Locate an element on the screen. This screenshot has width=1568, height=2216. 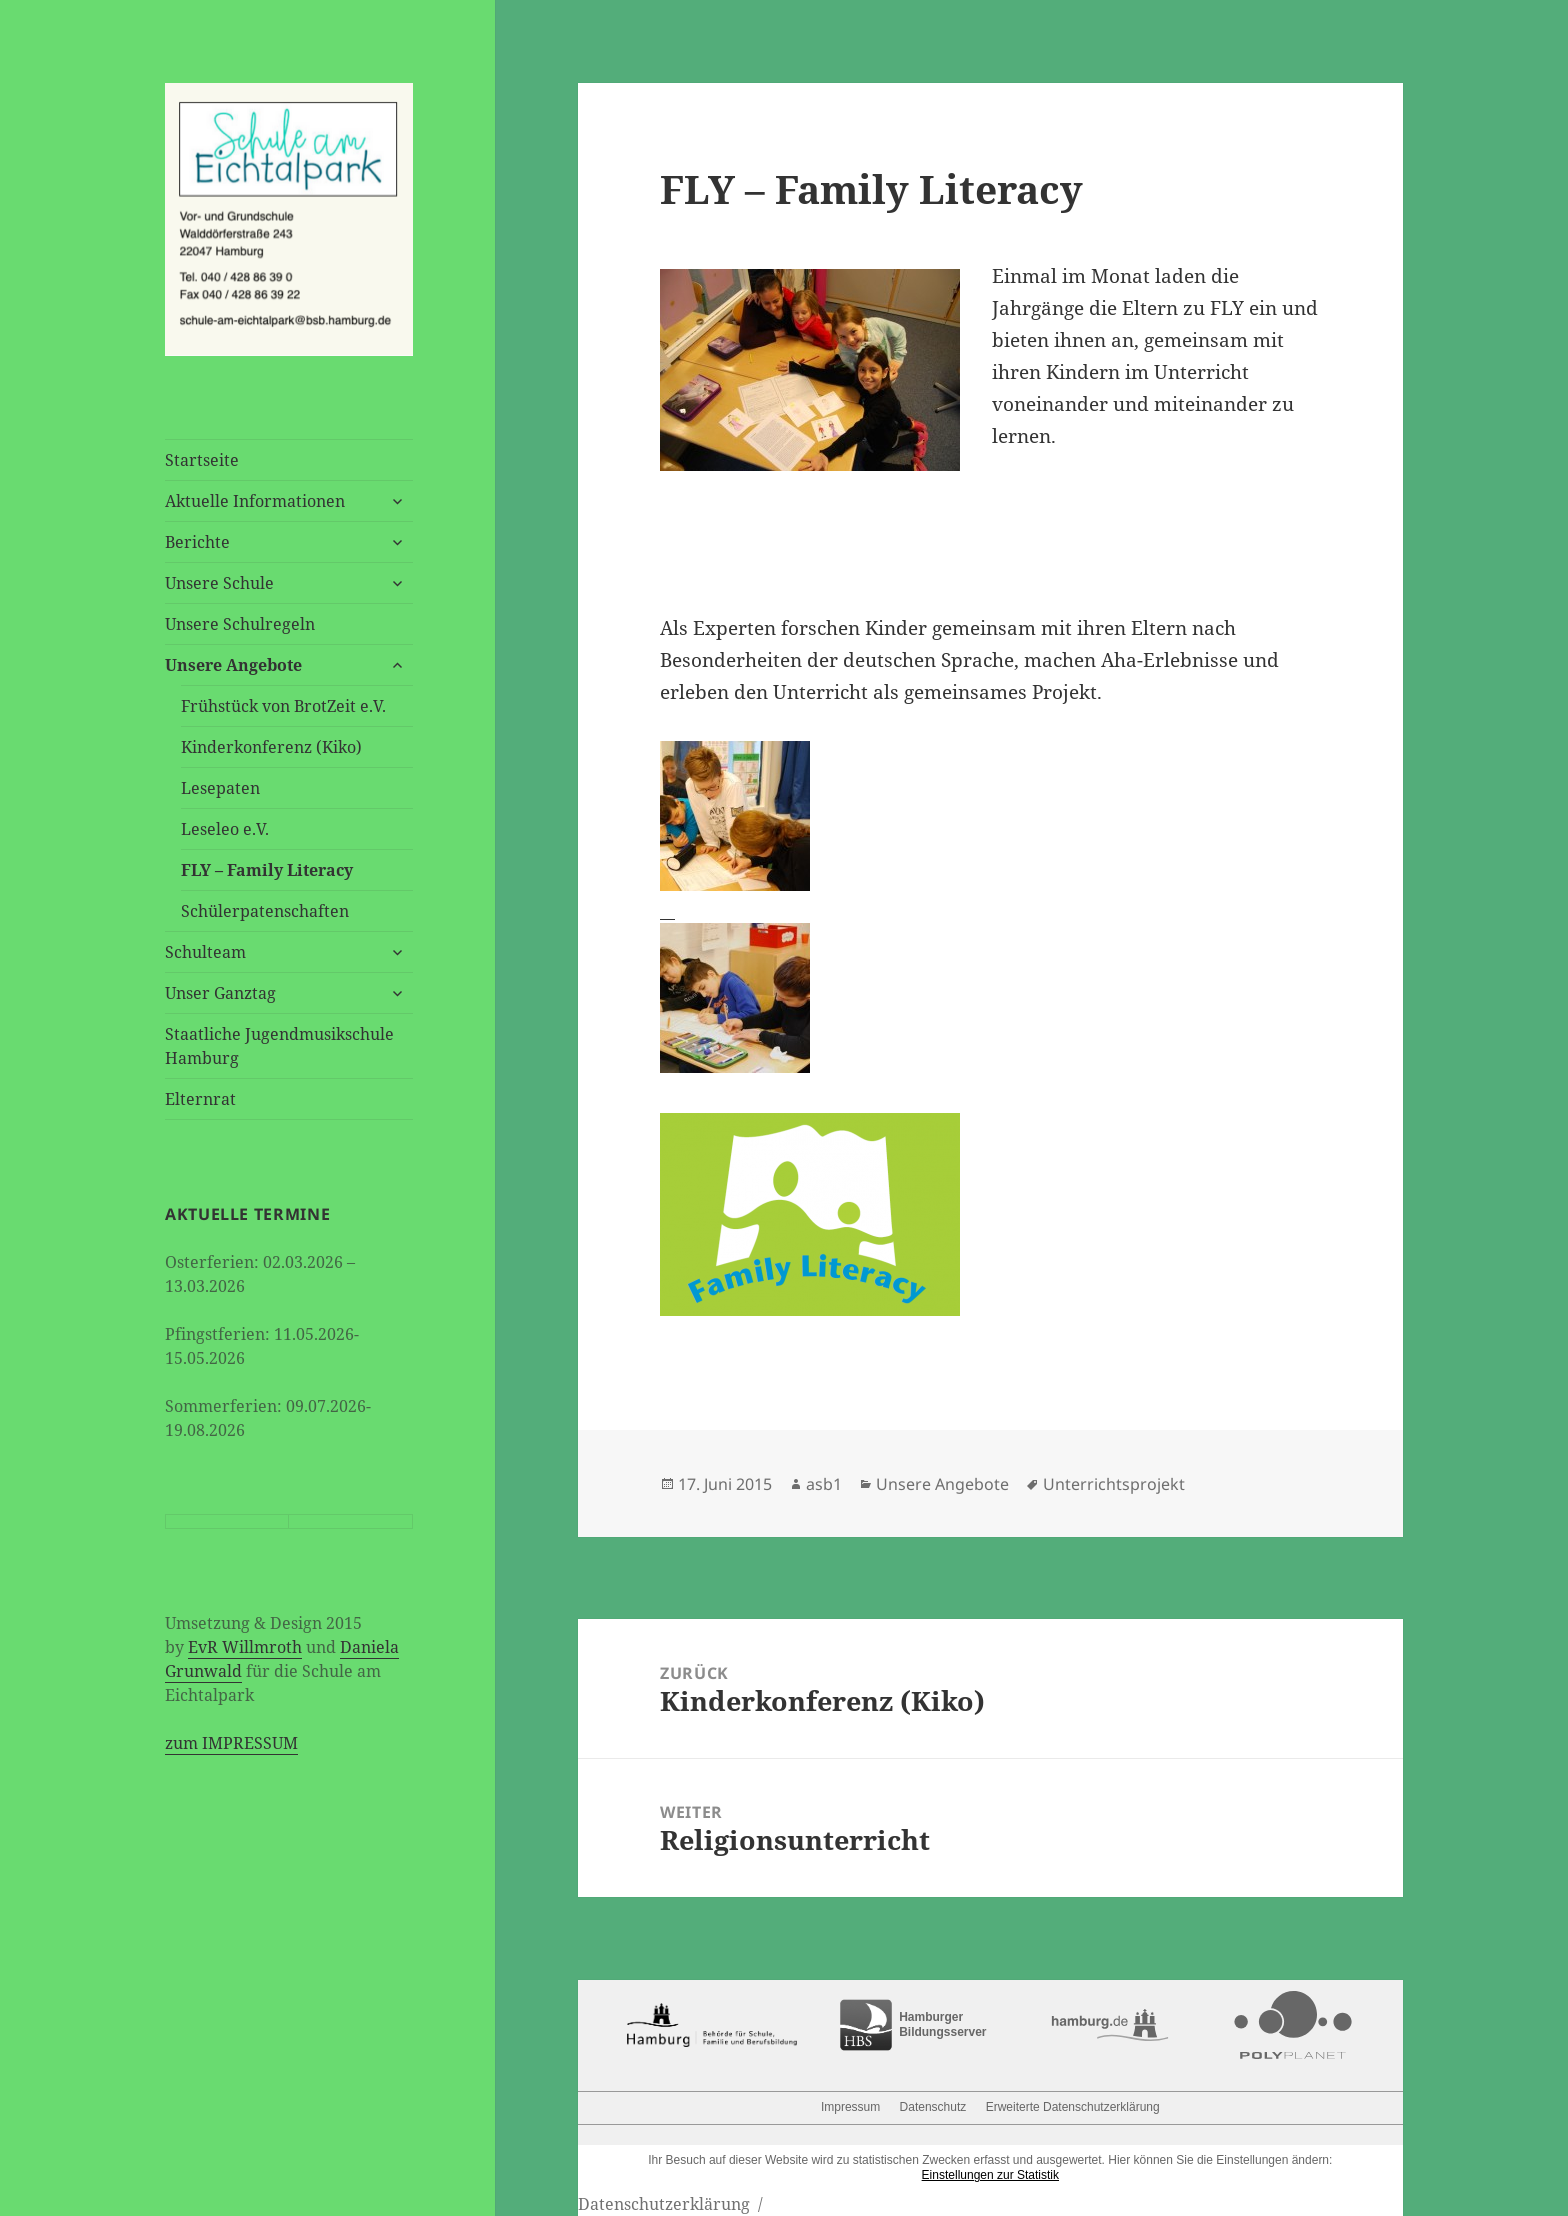
Unsere Schule is located at coordinates (219, 583).